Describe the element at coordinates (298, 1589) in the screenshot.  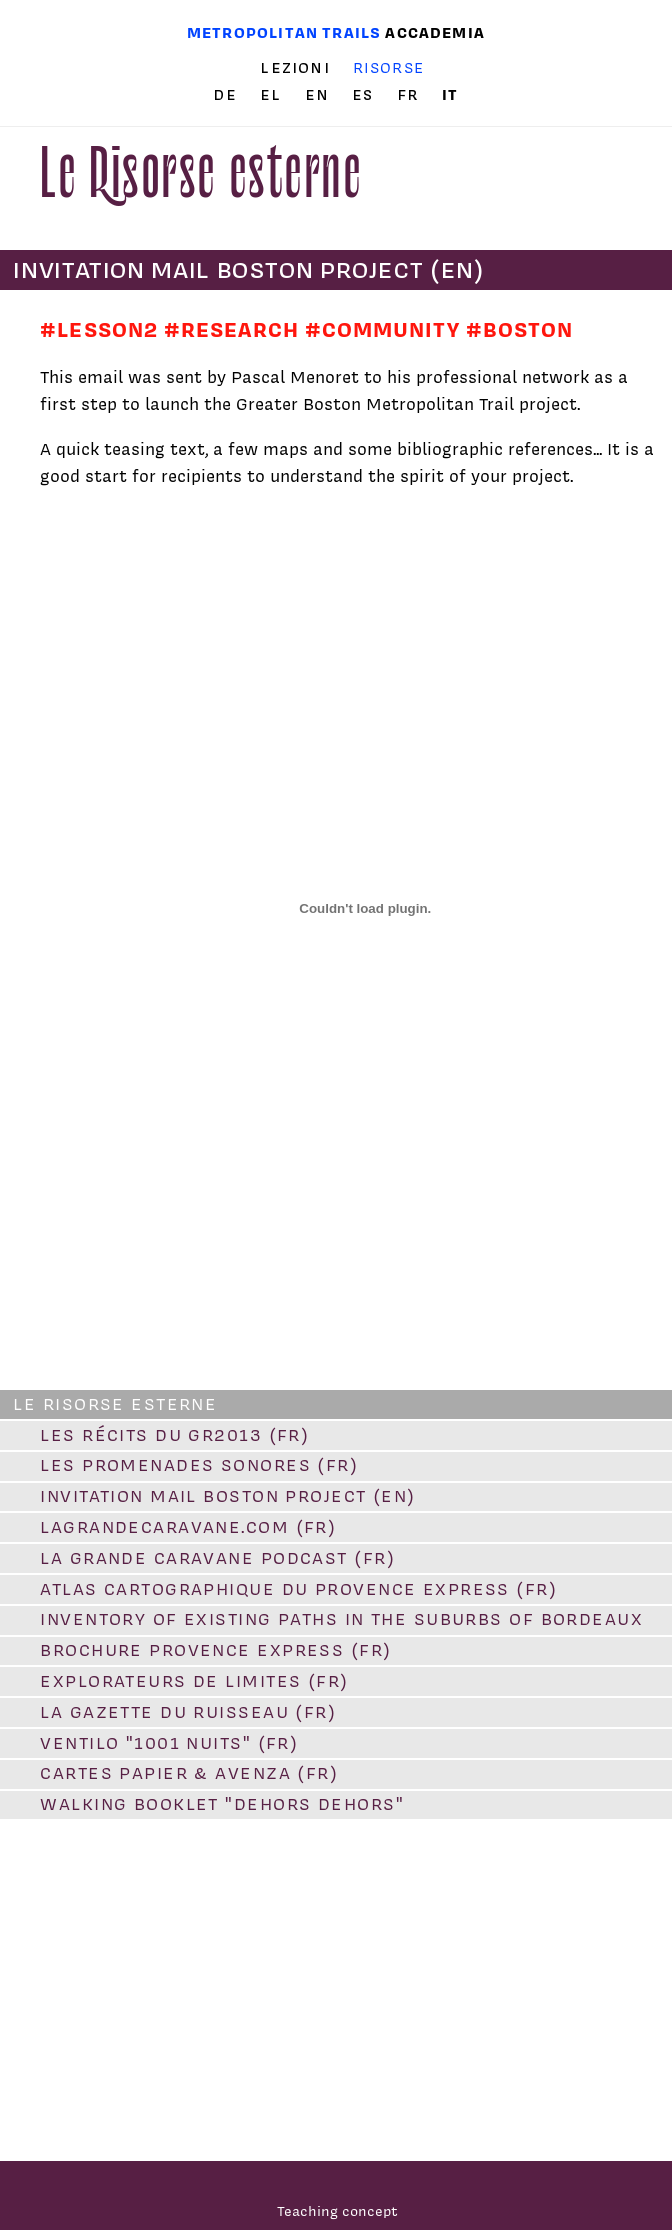
I see `Atlas cartographique du Provence Express (FR)` at that location.